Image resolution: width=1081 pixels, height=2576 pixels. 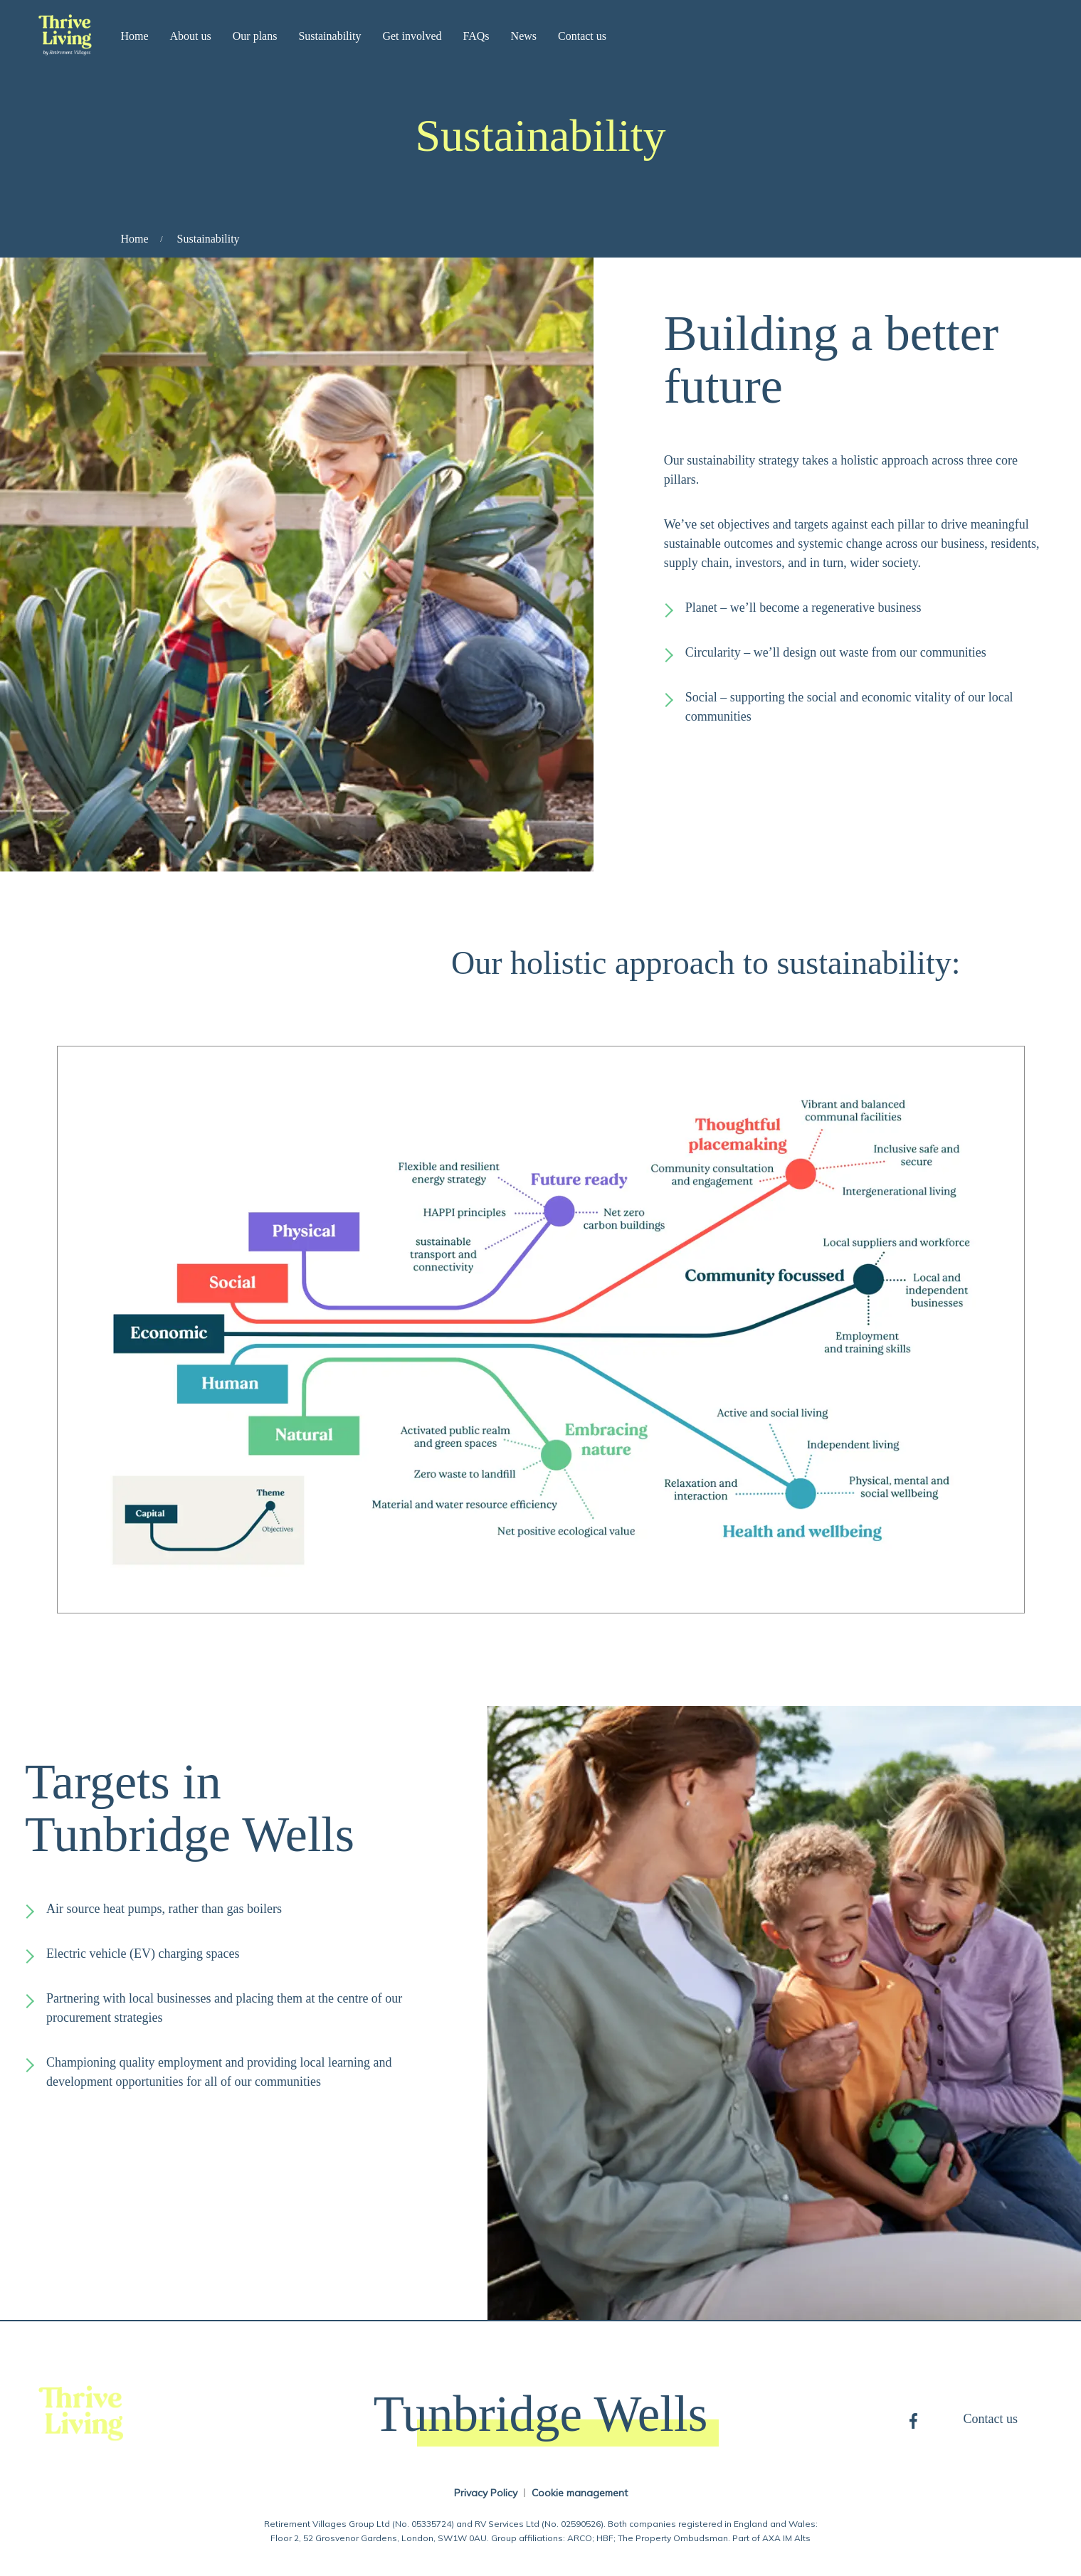 I want to click on FAQs, so click(x=476, y=36).